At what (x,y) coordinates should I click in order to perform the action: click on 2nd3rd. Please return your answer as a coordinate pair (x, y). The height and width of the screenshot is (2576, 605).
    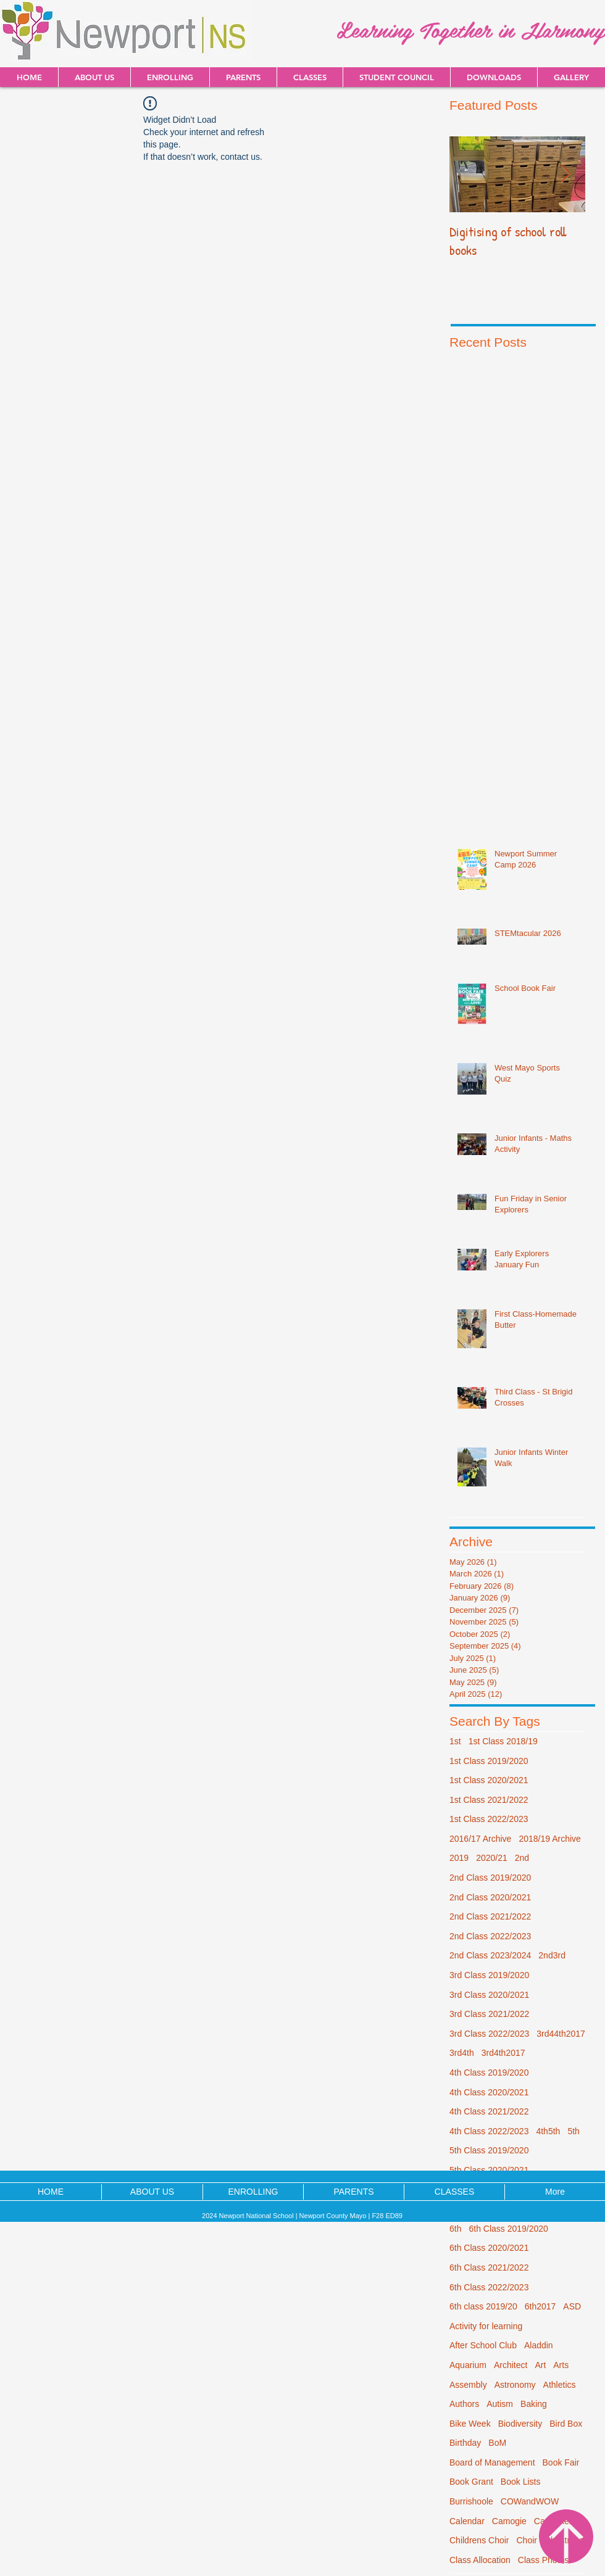
    Looking at the image, I should click on (551, 1955).